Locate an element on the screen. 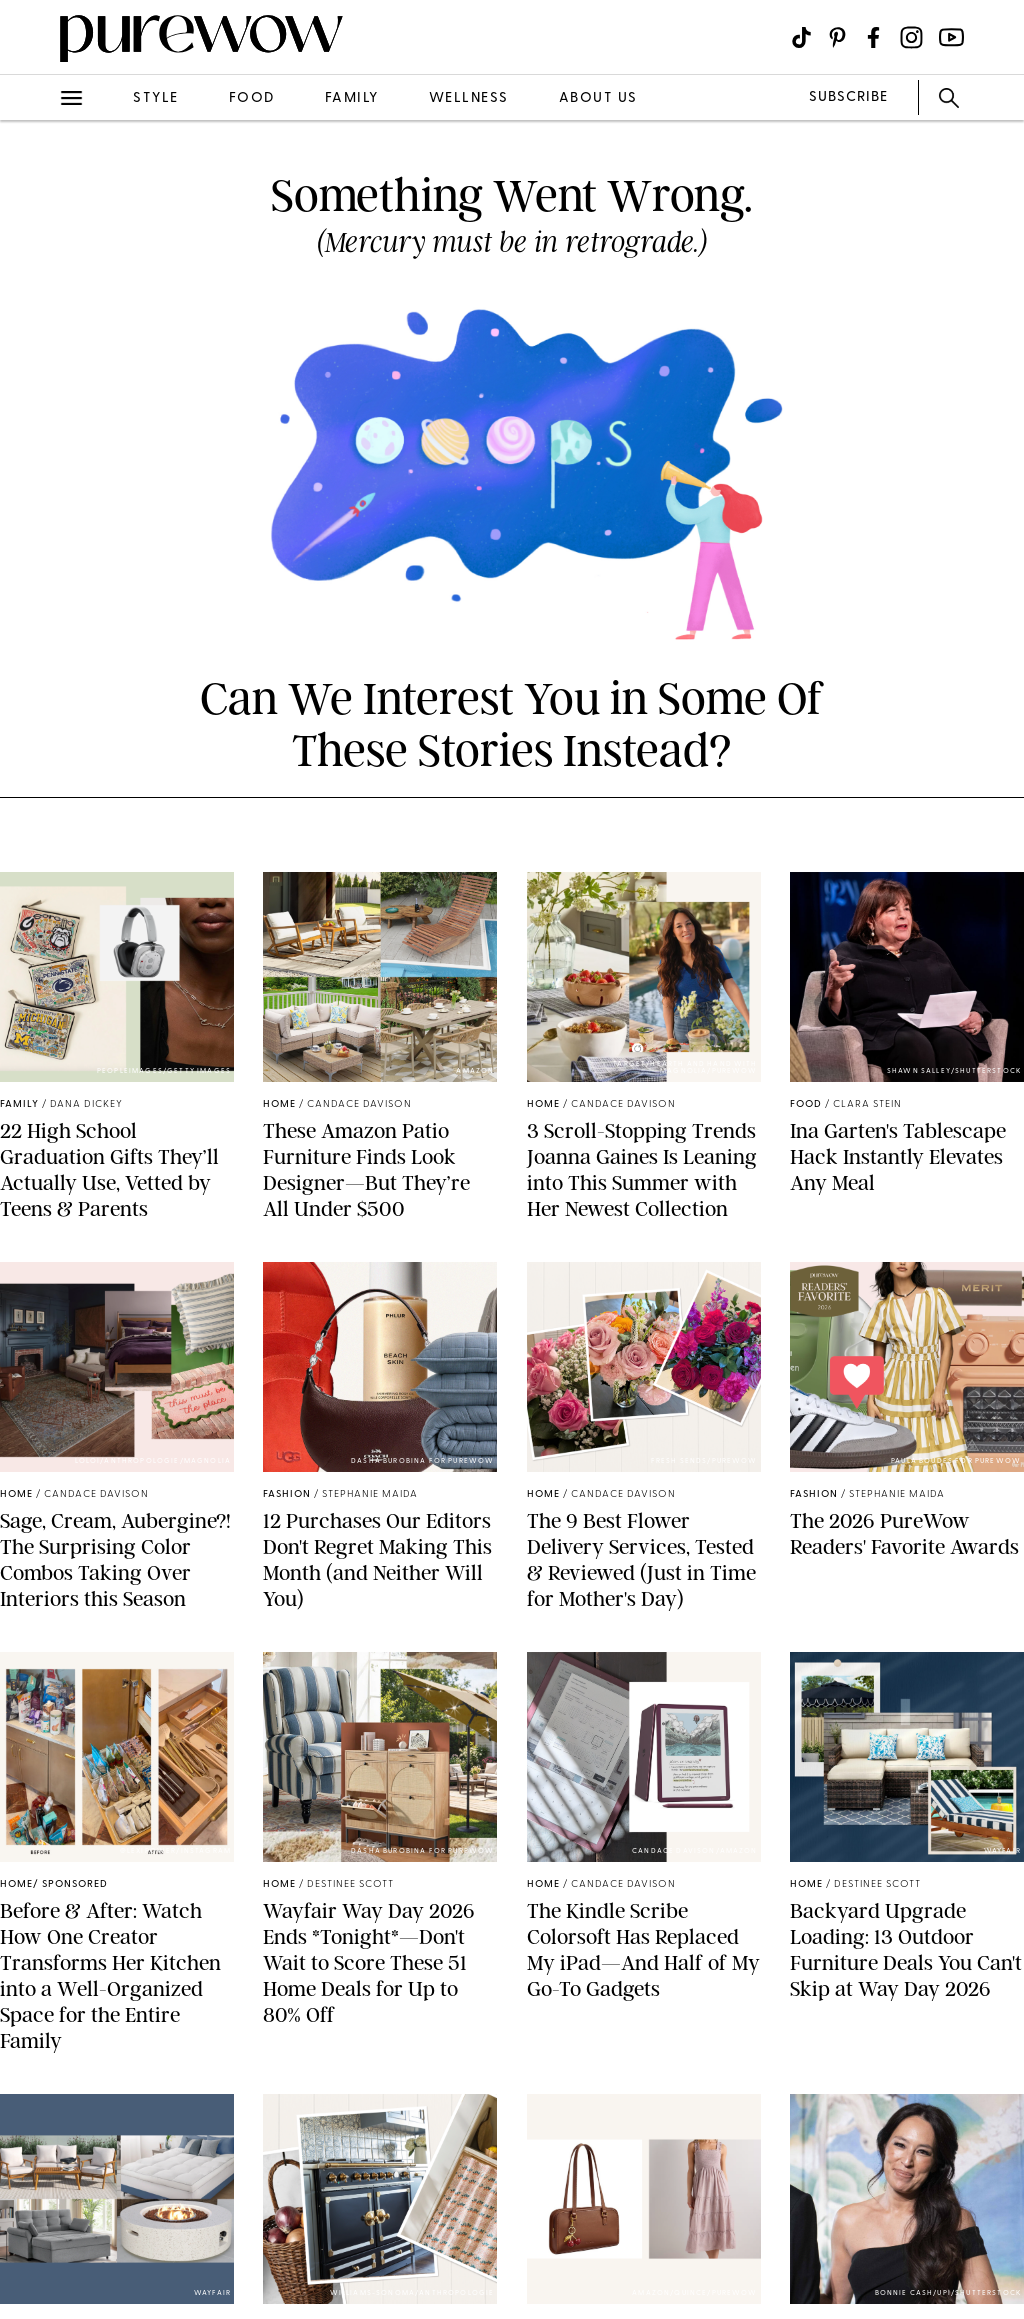 The height and width of the screenshot is (2319, 1024). food is located at coordinates (252, 98).